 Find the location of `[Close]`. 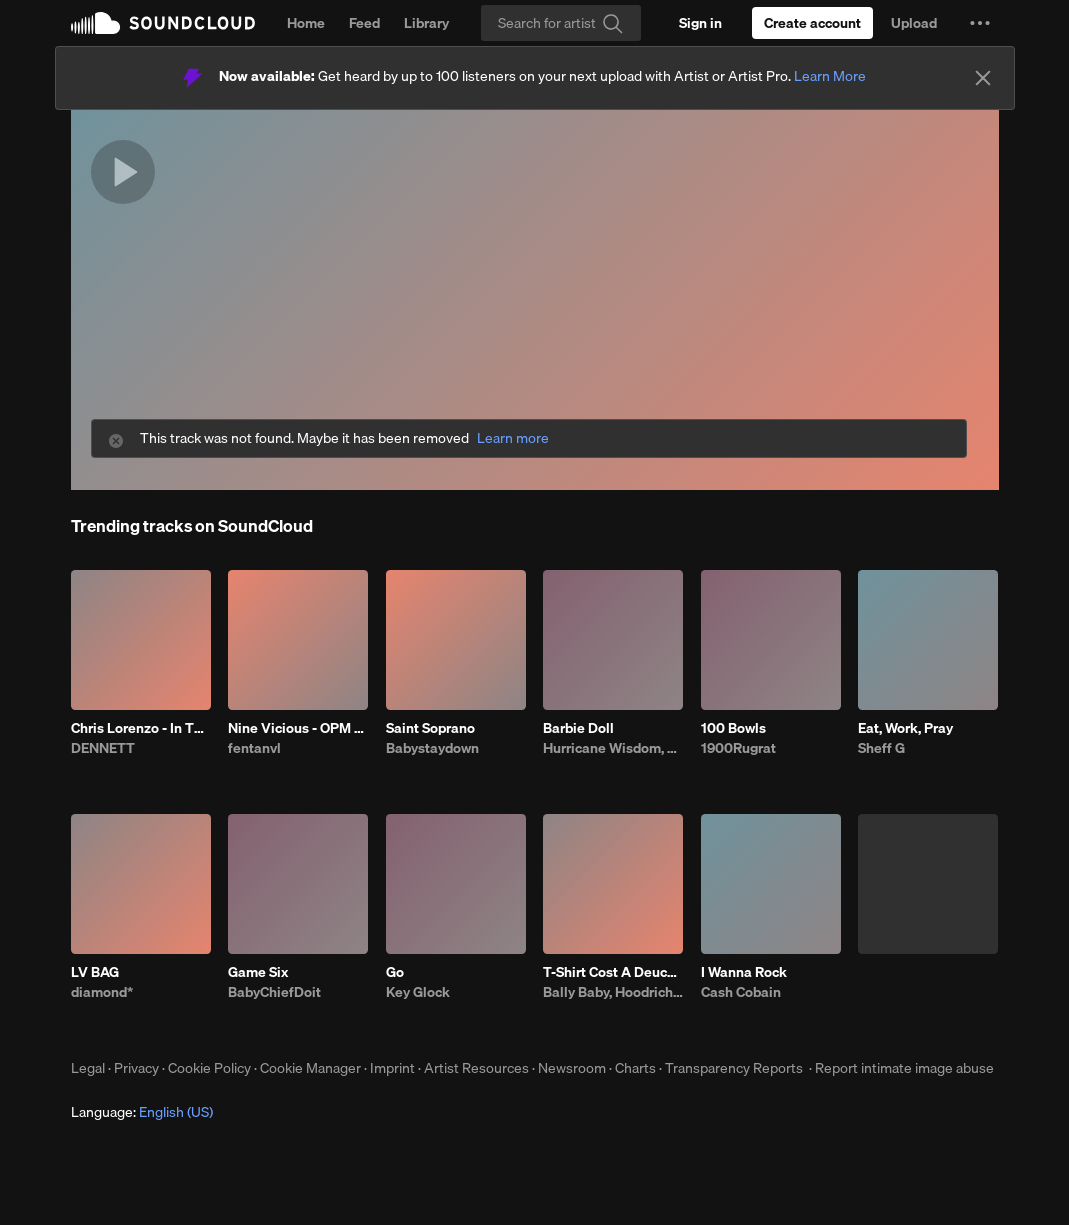

[Close] is located at coordinates (983, 78).